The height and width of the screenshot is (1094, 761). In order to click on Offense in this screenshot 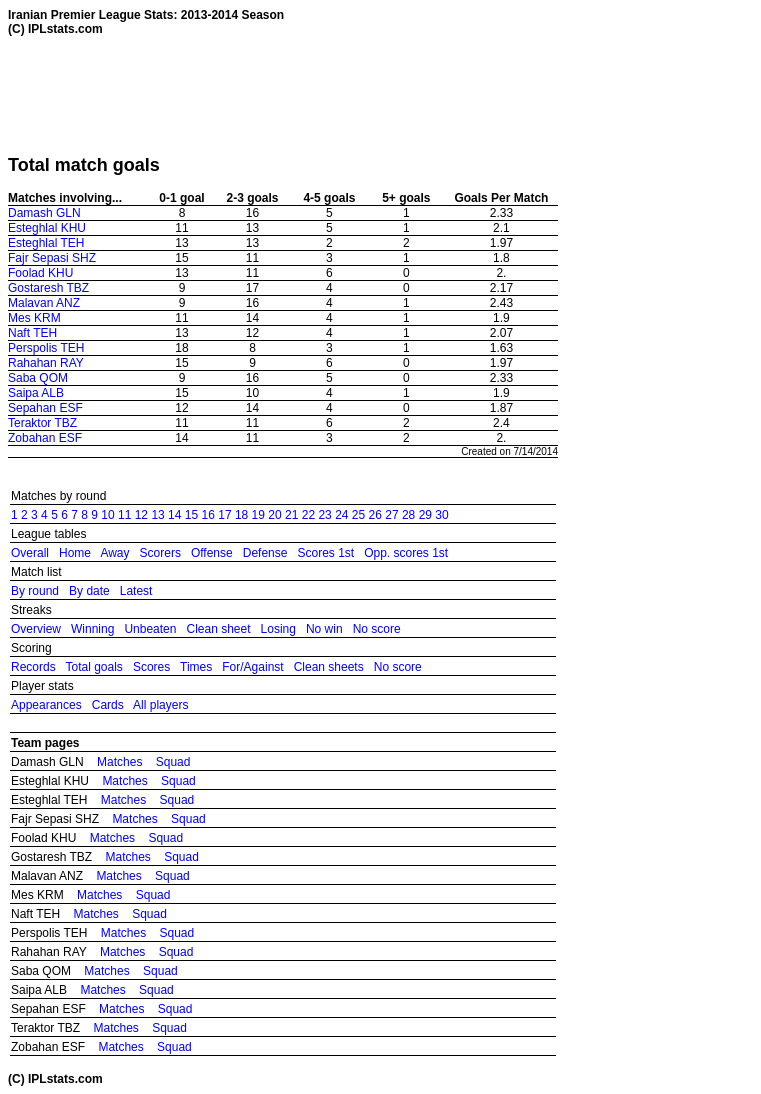, I will do `click(212, 553)`.